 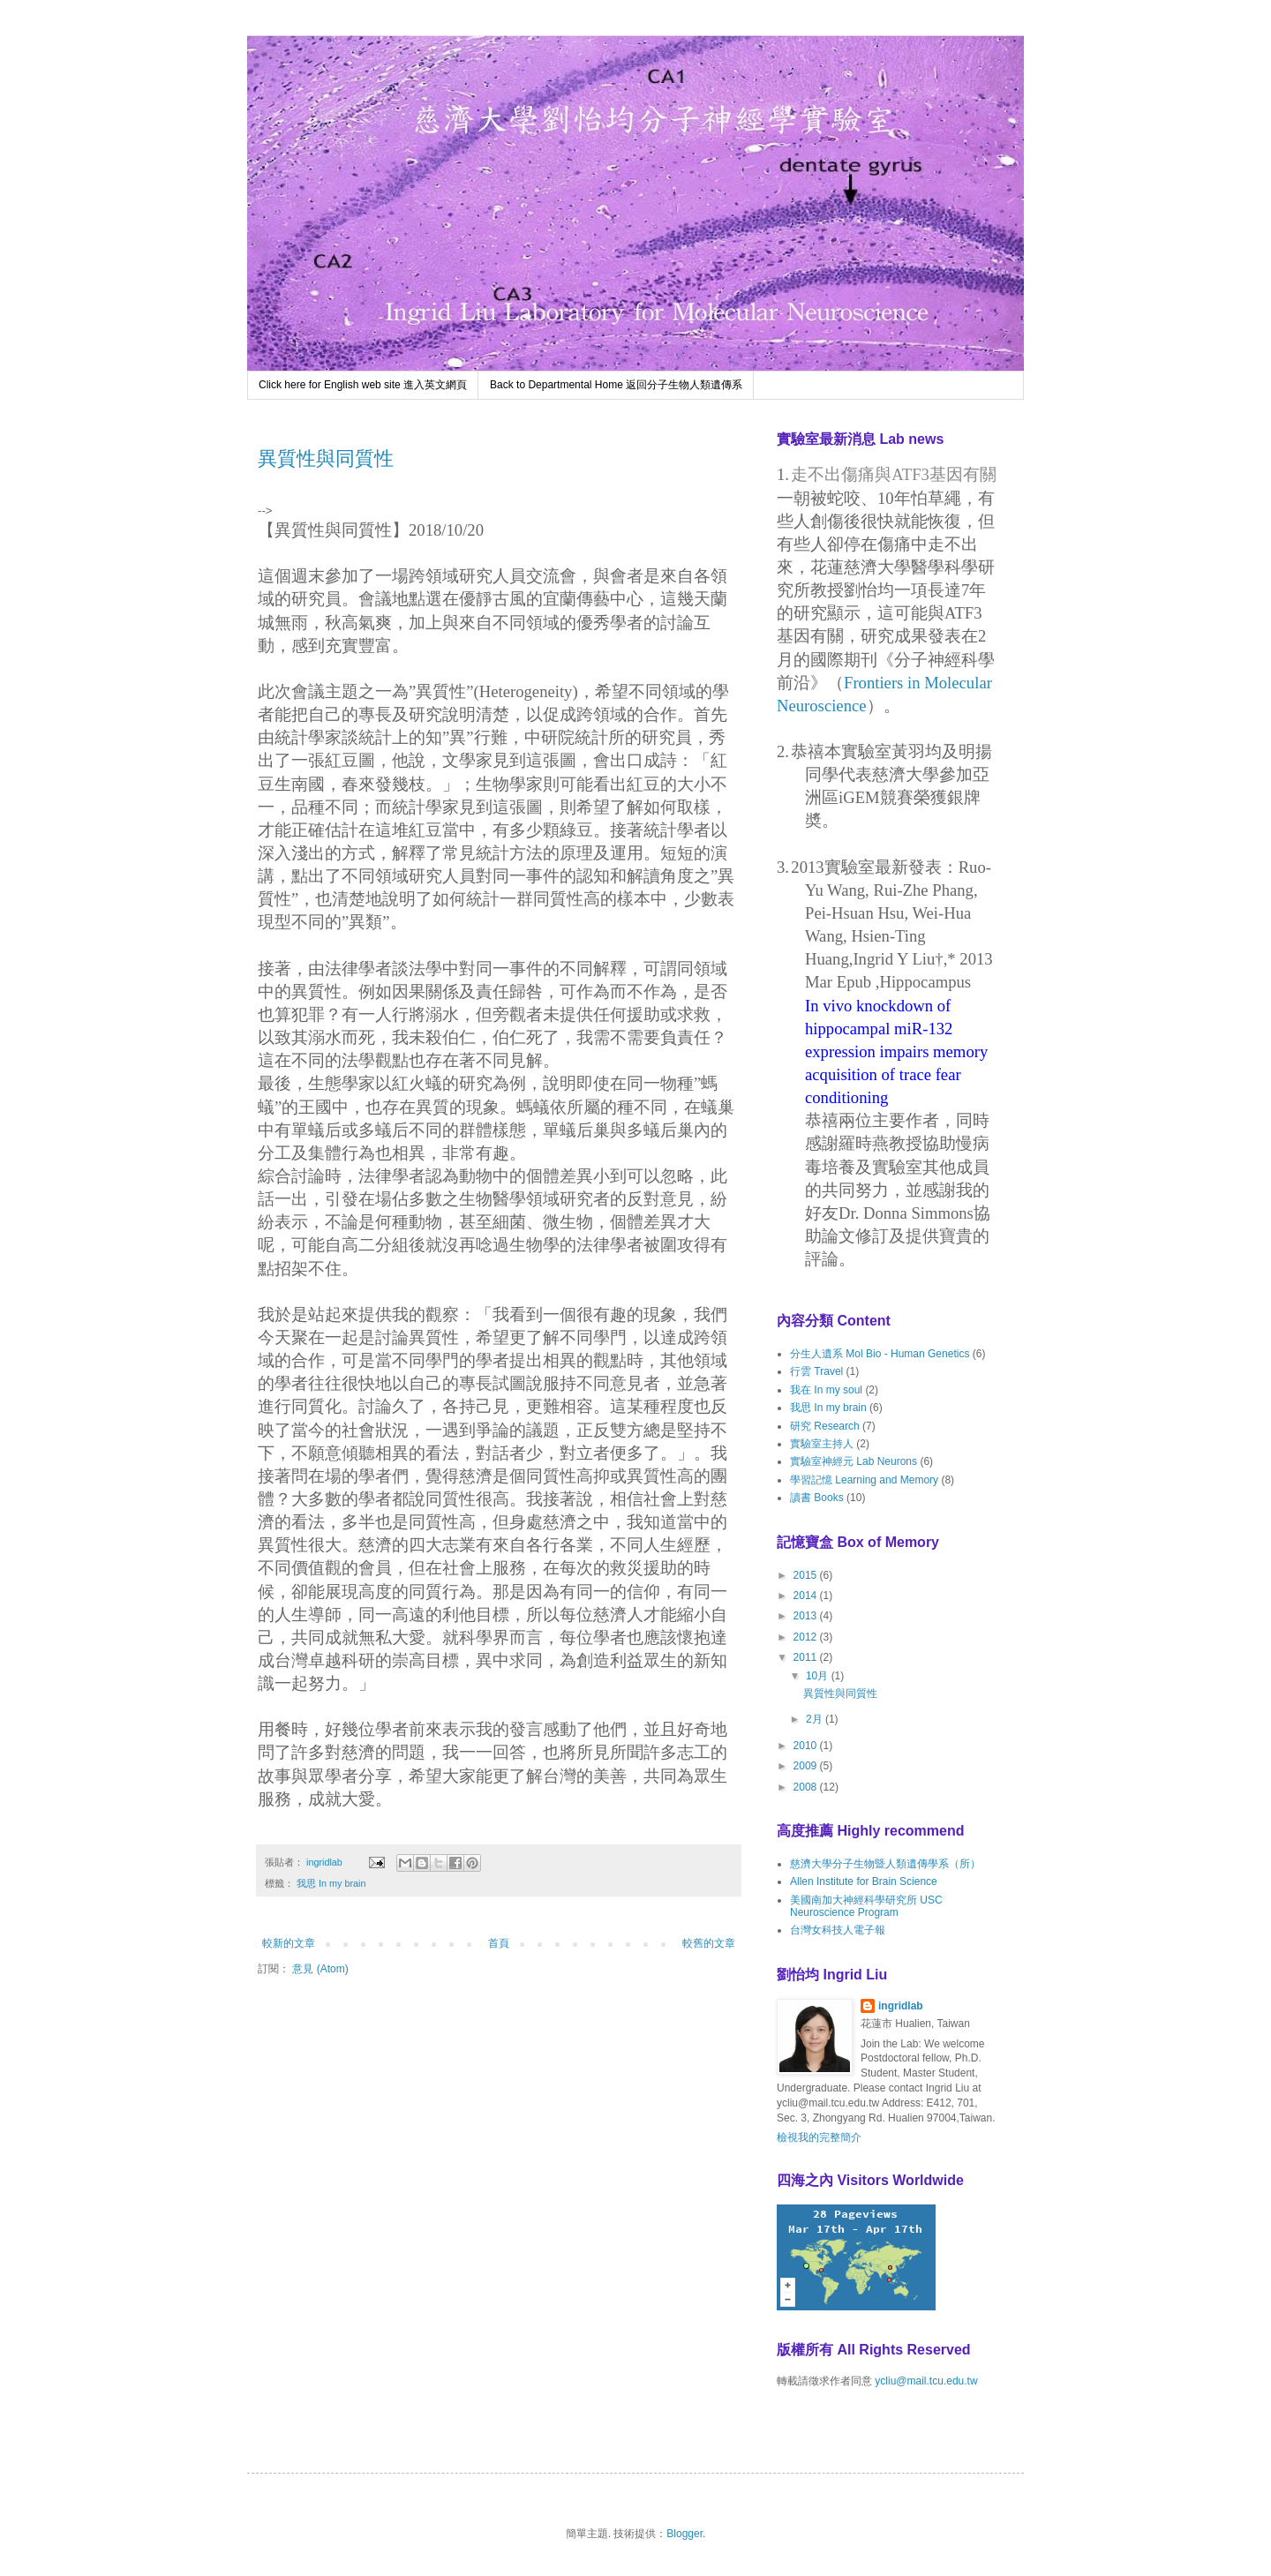 I want to click on 實驗室神經元 Lab Neurons, so click(x=853, y=1461).